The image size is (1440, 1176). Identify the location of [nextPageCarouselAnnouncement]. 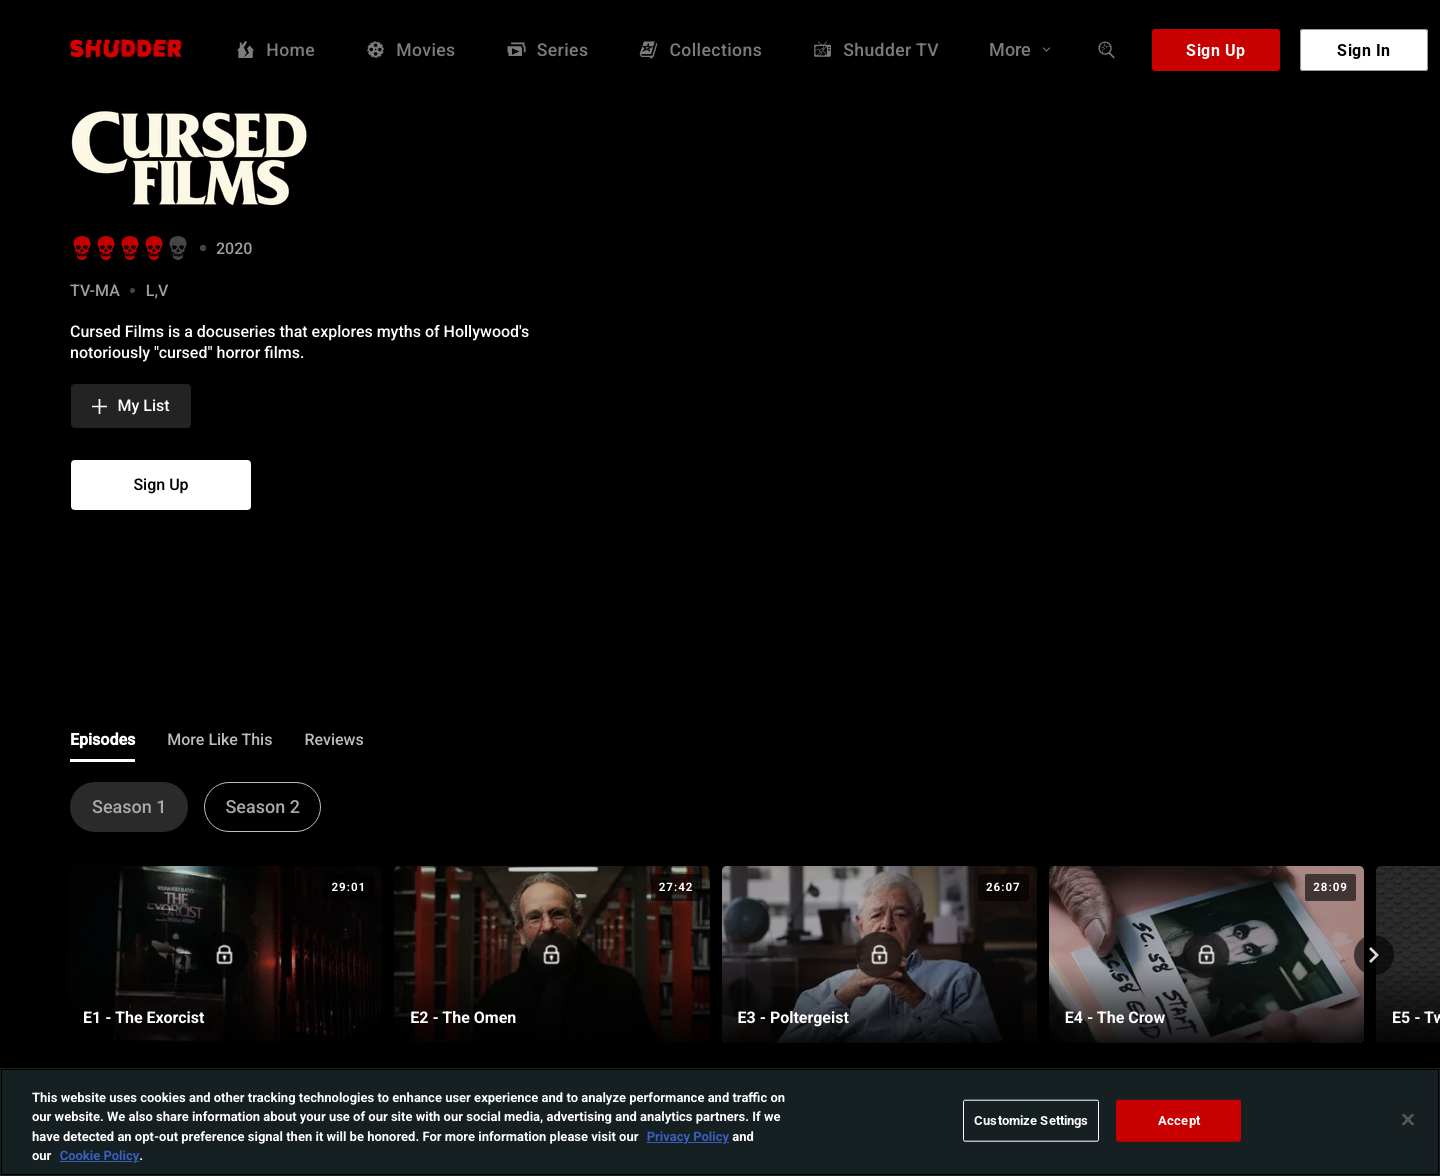
(1374, 955).